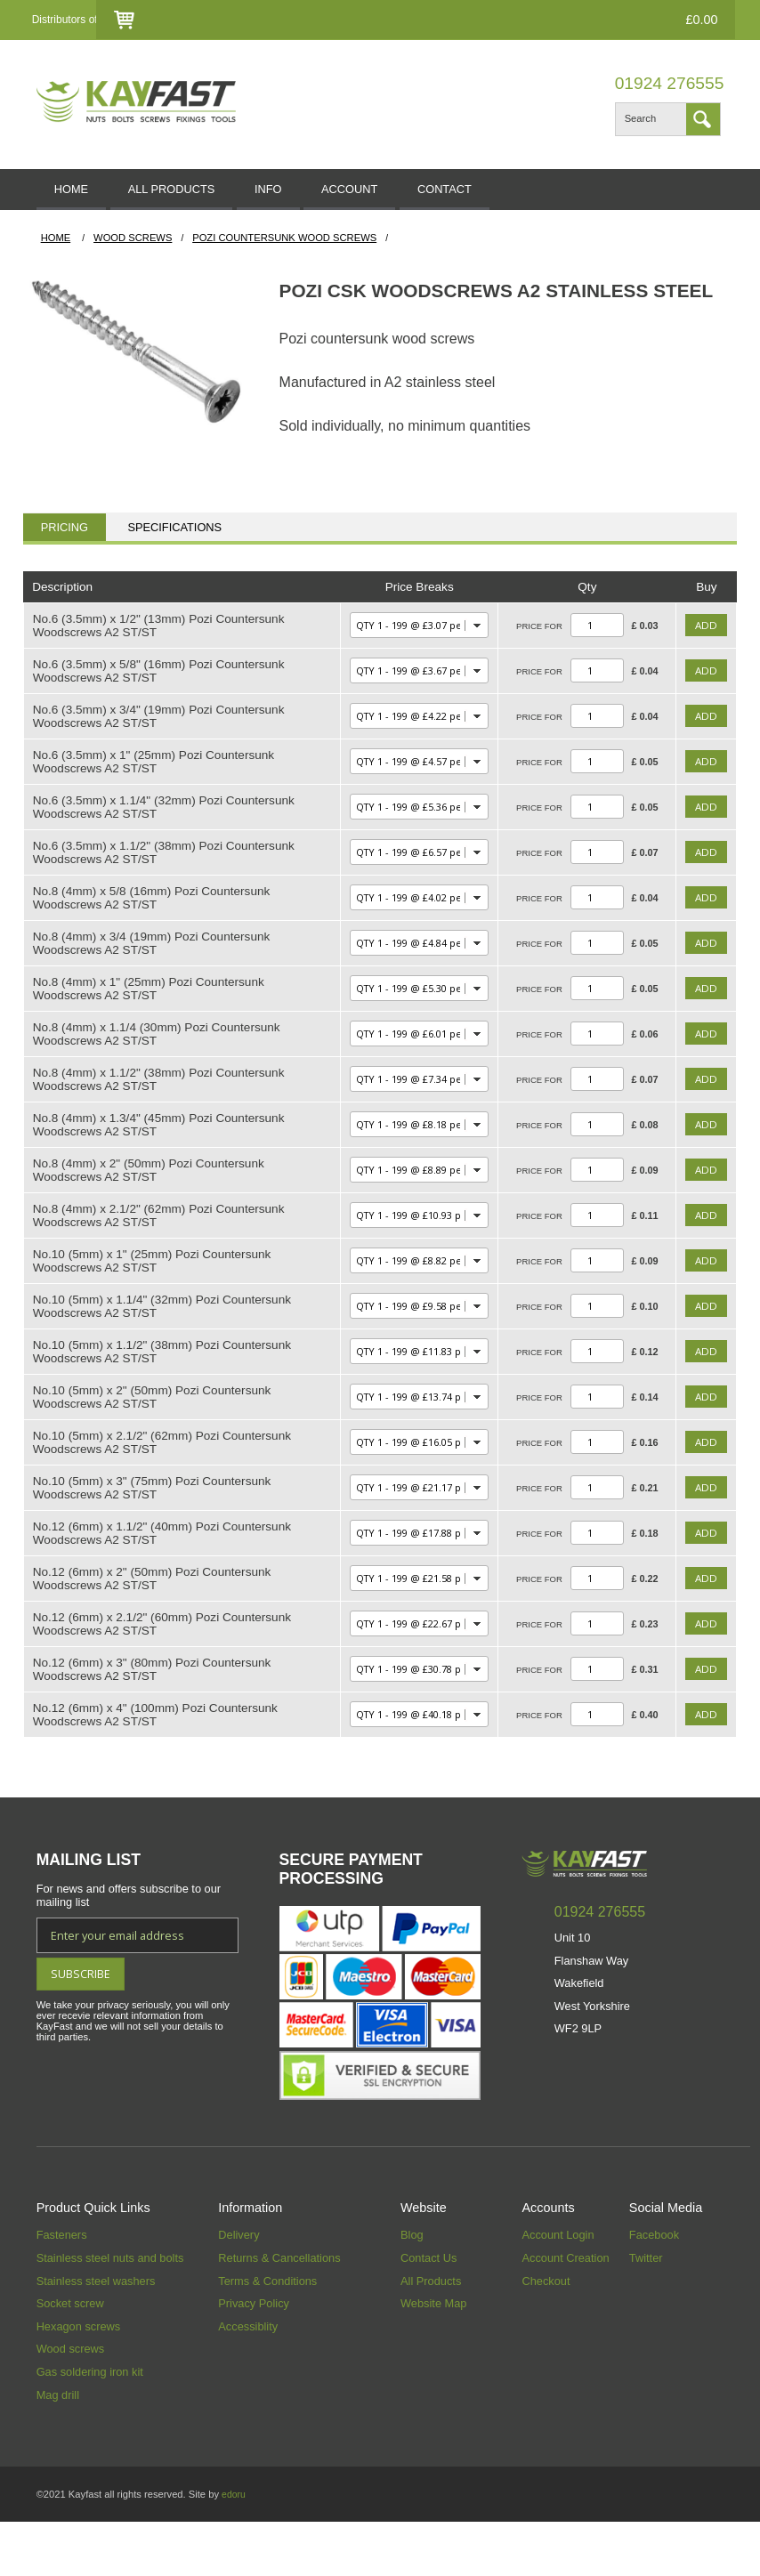 The width and height of the screenshot is (760, 2576). I want to click on Stainless steel washers, so click(96, 2334).